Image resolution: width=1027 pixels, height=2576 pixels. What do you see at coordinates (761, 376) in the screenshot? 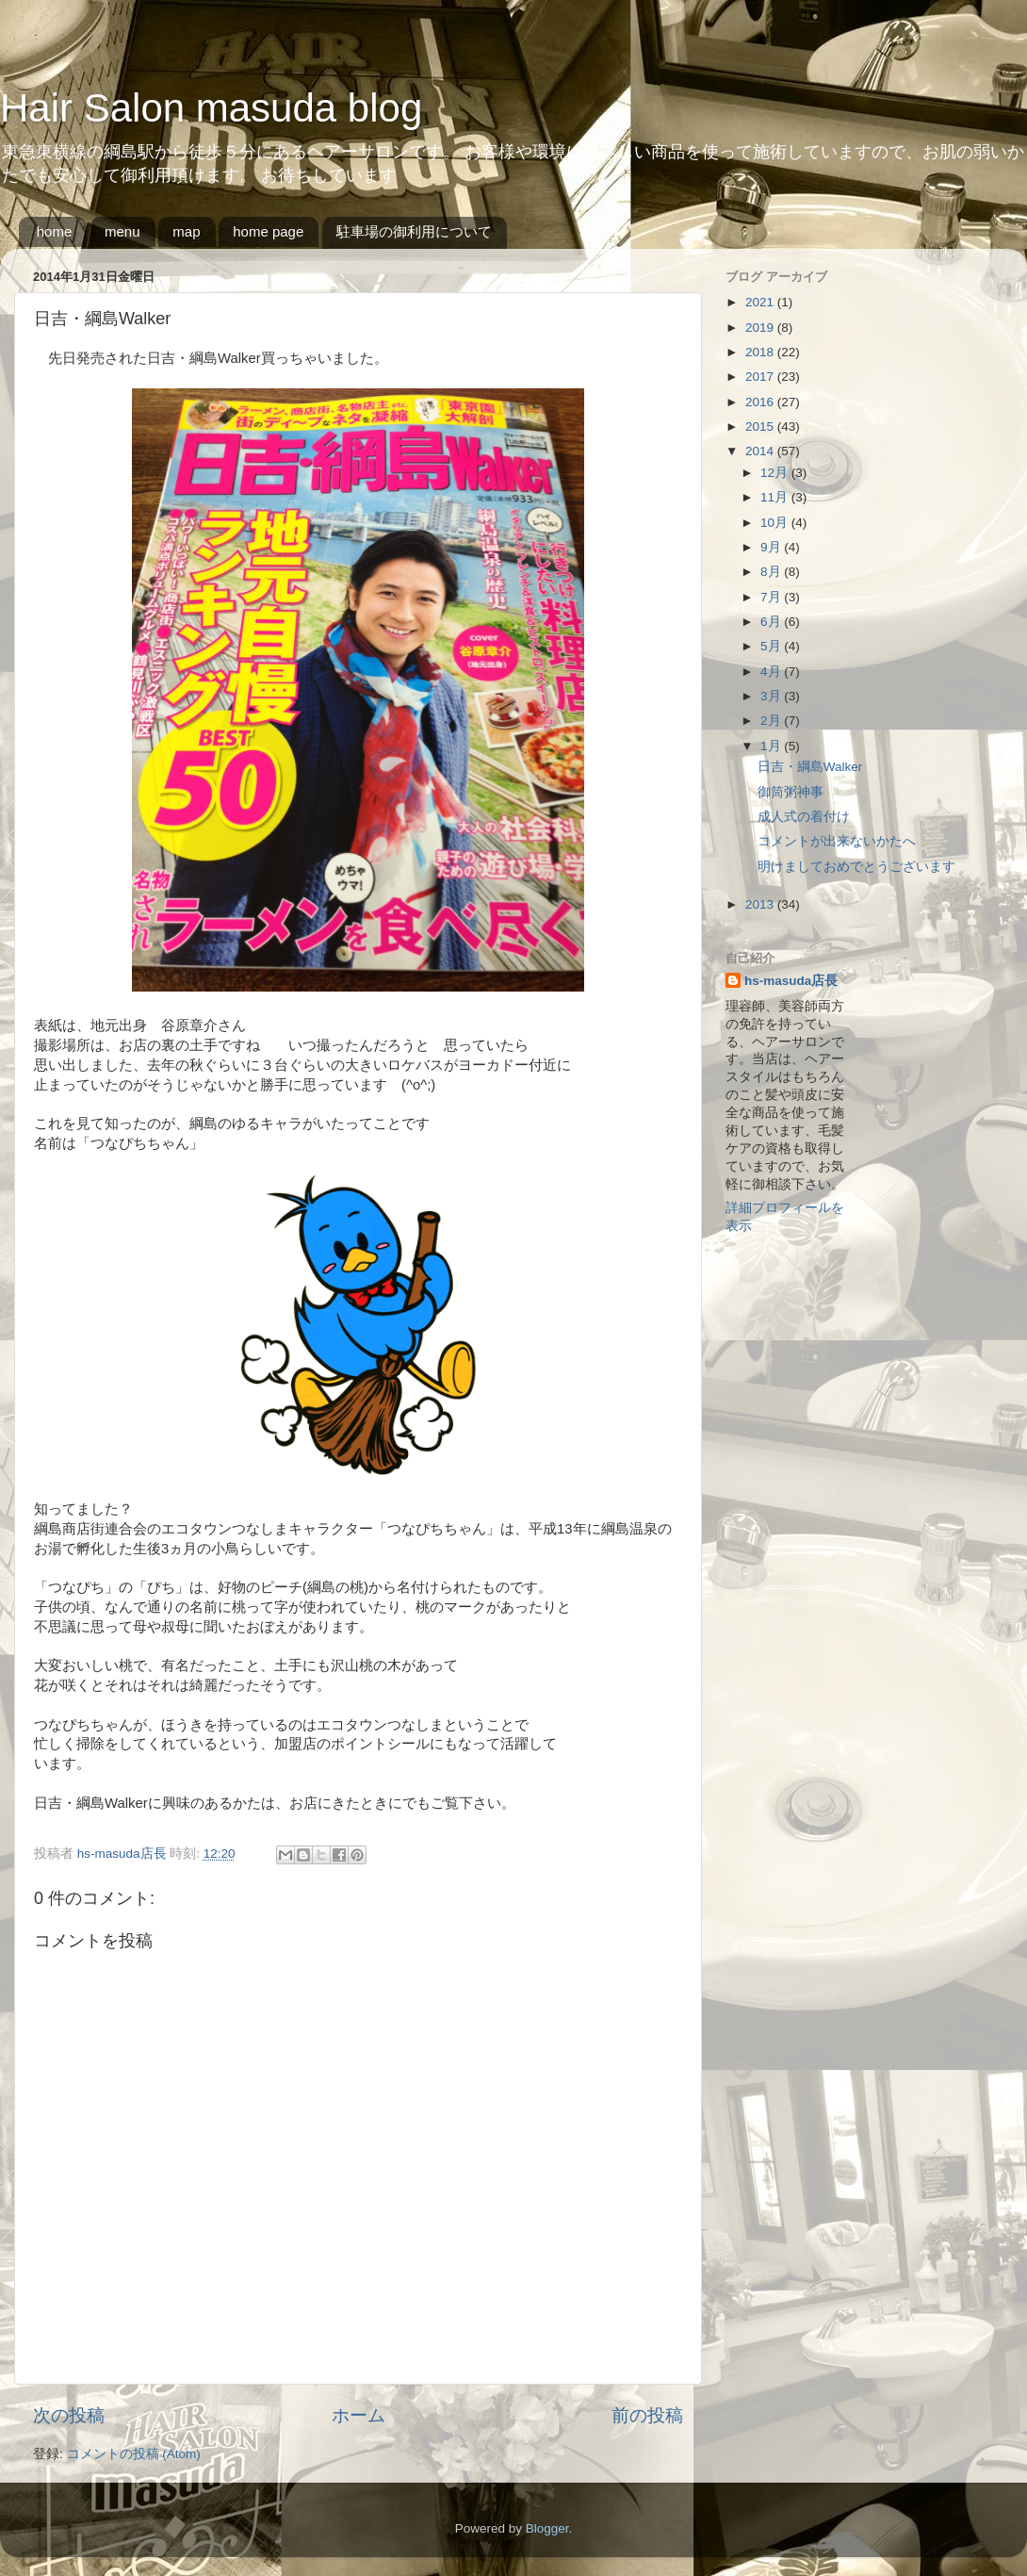
I see `2017` at bounding box center [761, 376].